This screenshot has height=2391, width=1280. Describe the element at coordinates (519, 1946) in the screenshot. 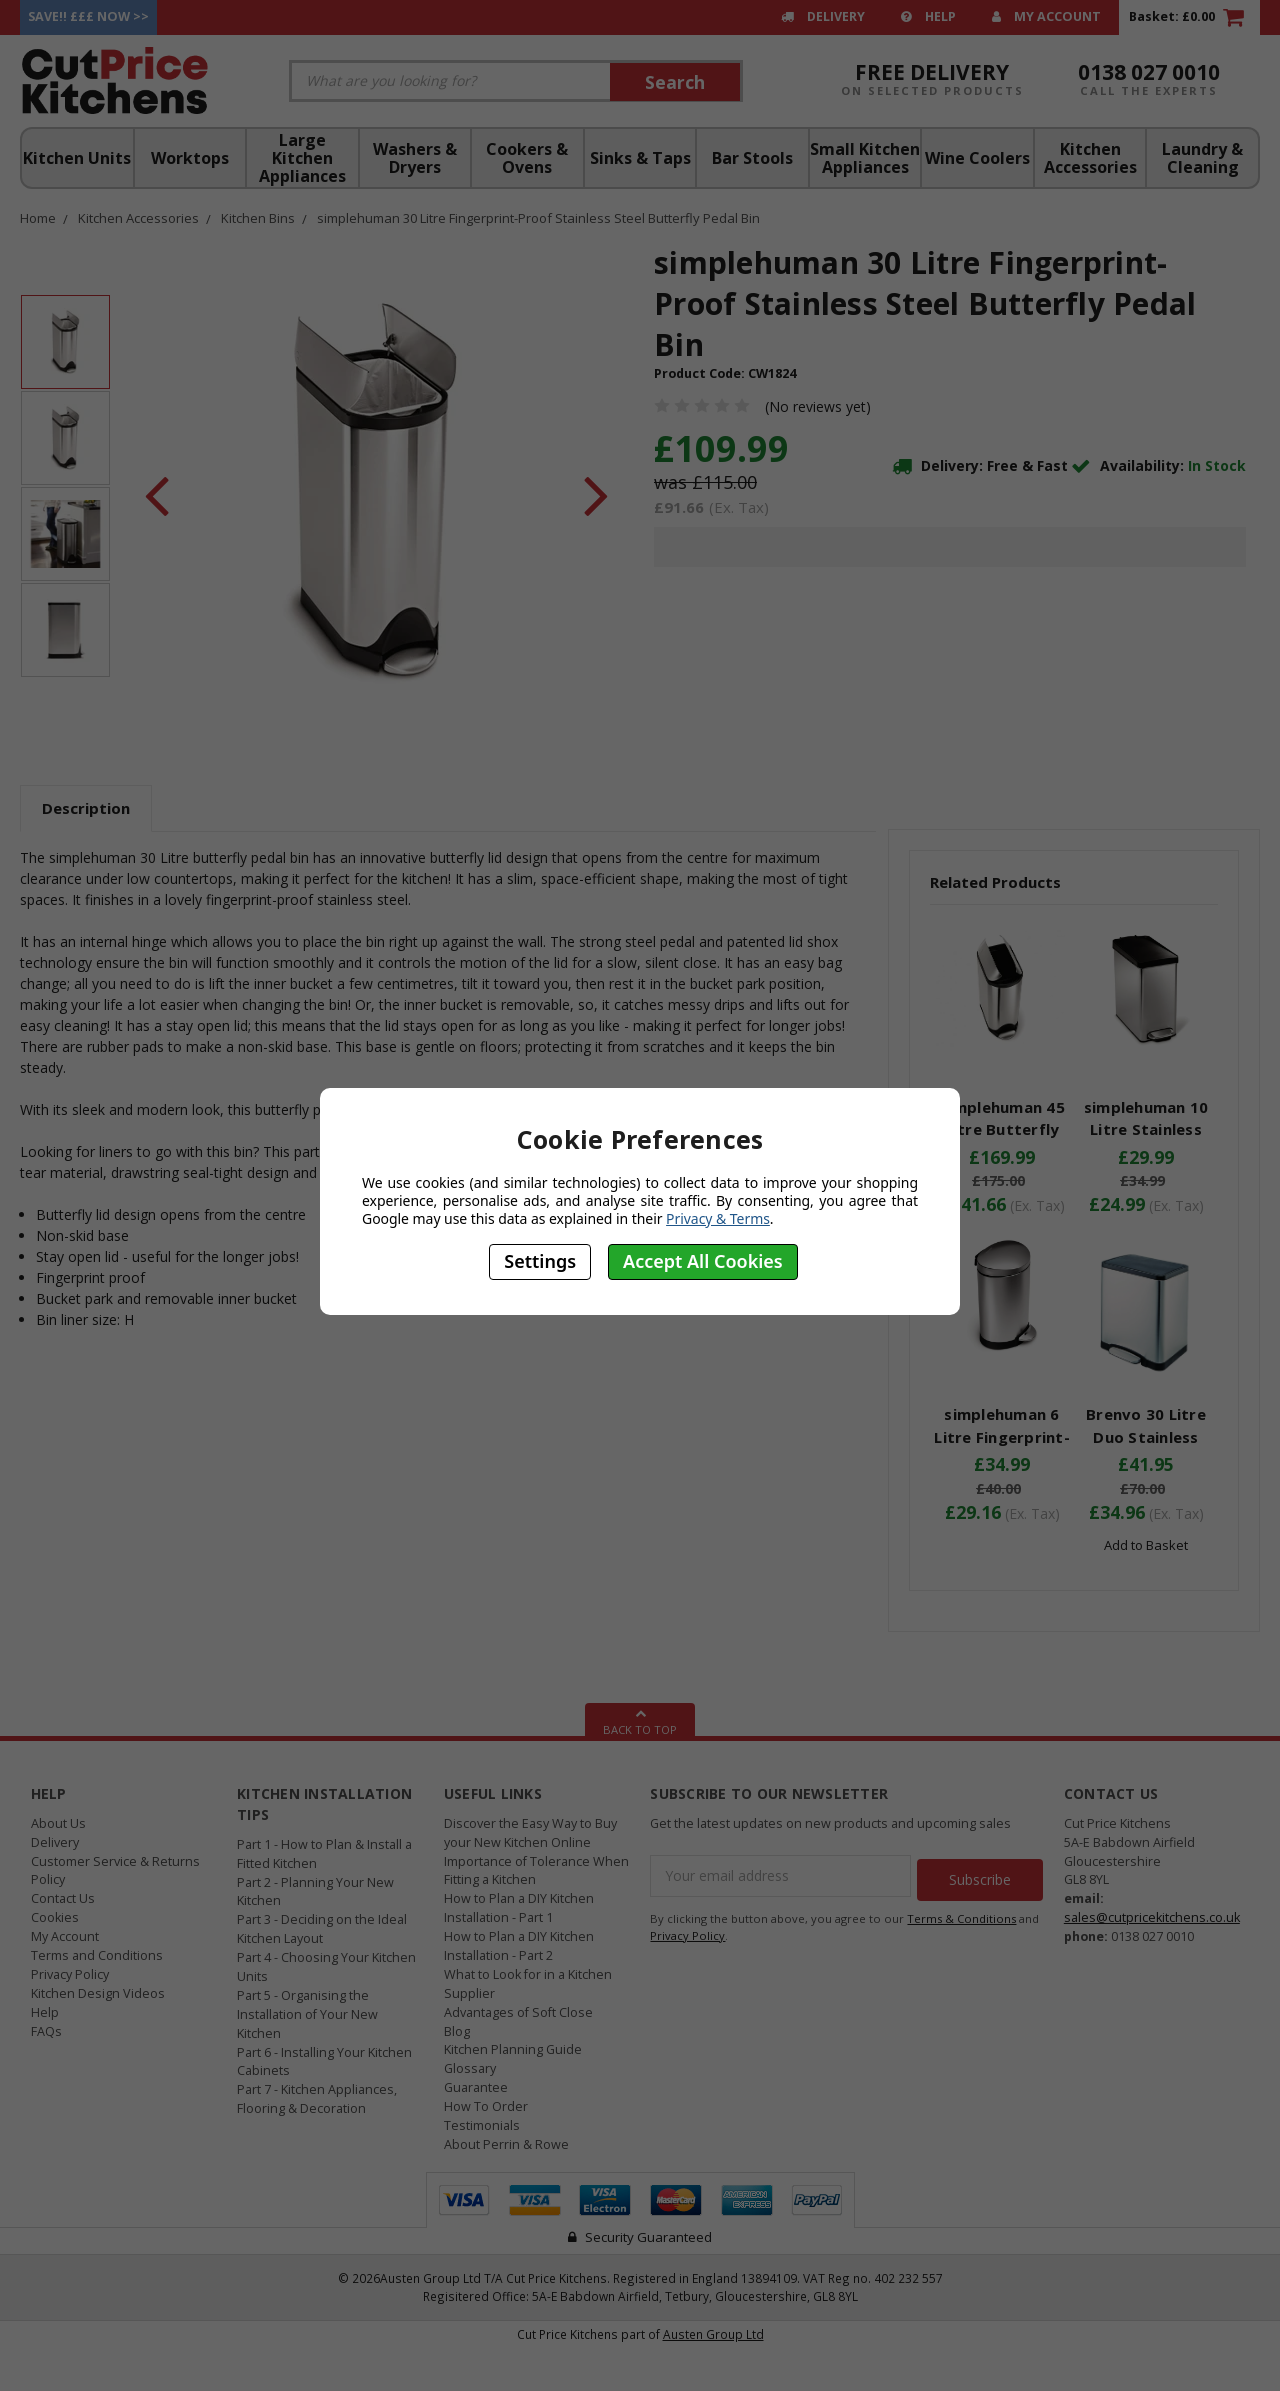

I see `How to Plan a DIY Kitchen Installation - Part 2` at that location.